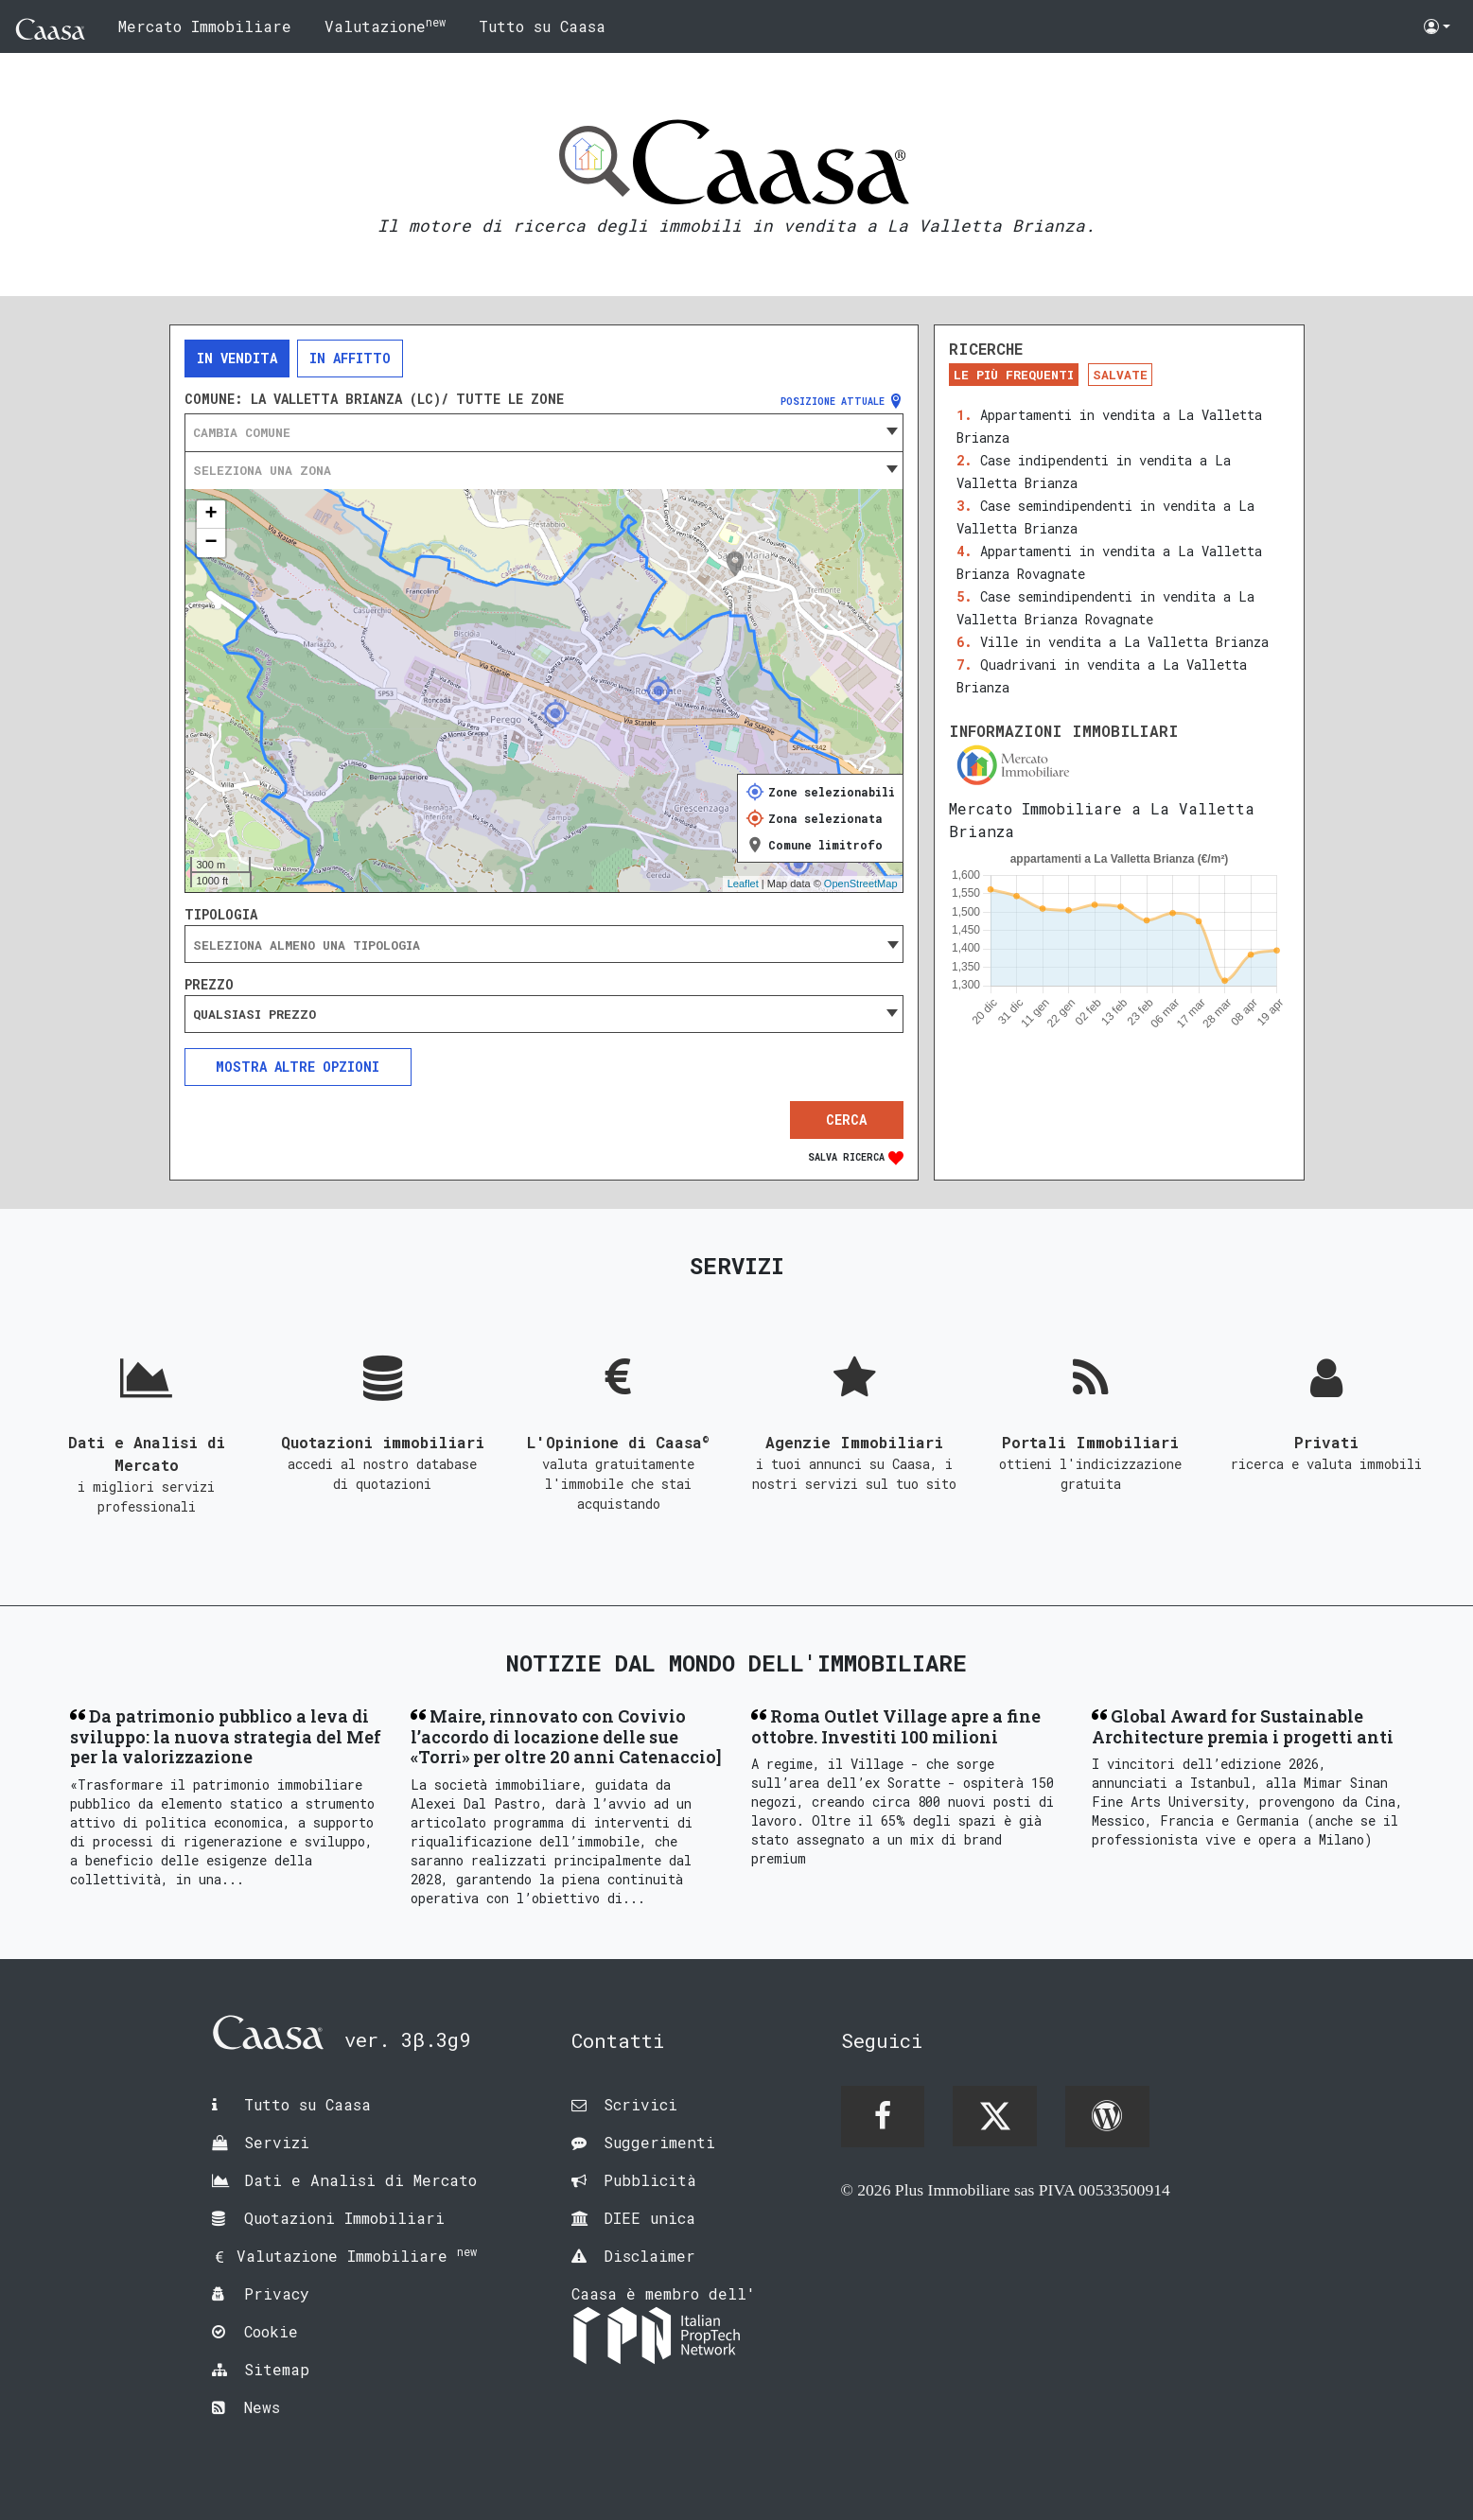 The height and width of the screenshot is (2520, 1473). I want to click on Pubblicità, so click(650, 2180).